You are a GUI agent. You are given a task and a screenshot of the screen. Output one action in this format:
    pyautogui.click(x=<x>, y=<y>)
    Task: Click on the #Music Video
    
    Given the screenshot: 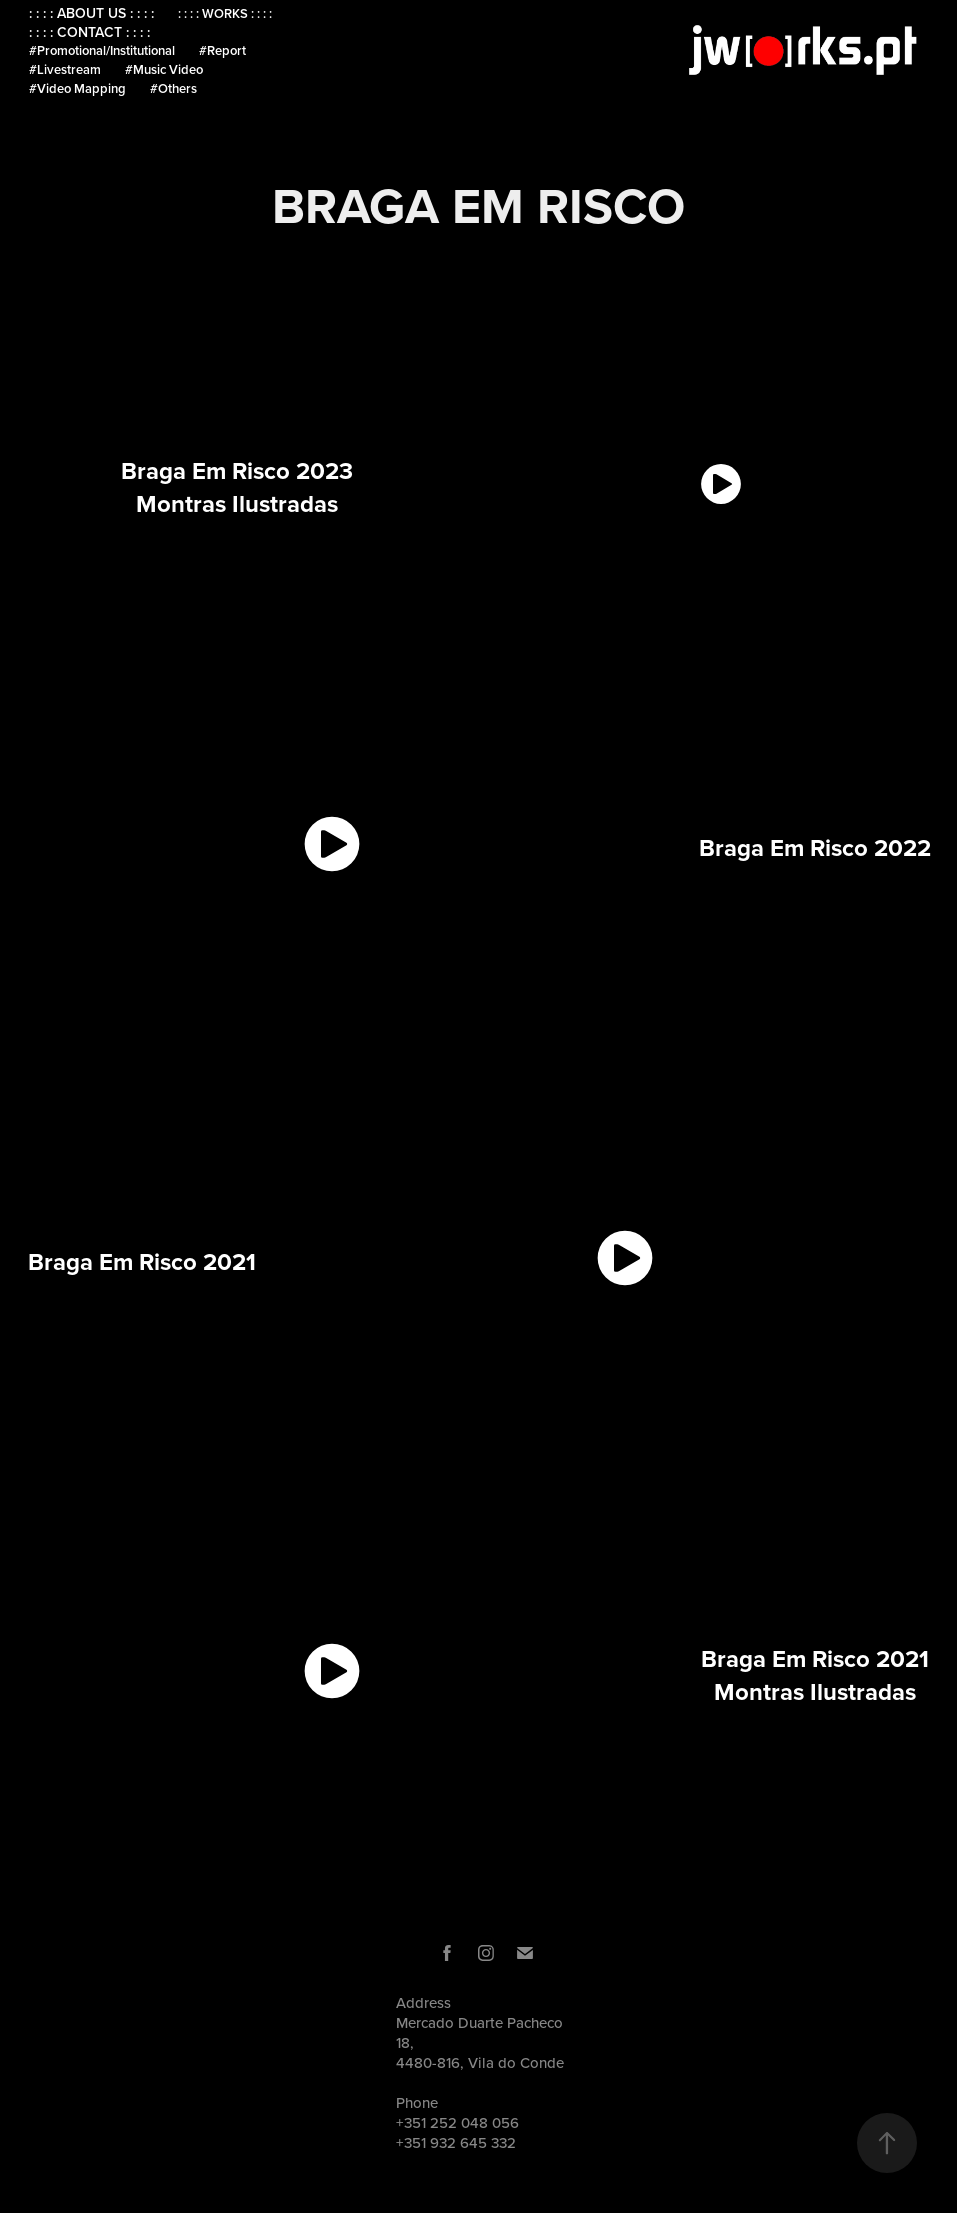 What is the action you would take?
    pyautogui.click(x=164, y=69)
    